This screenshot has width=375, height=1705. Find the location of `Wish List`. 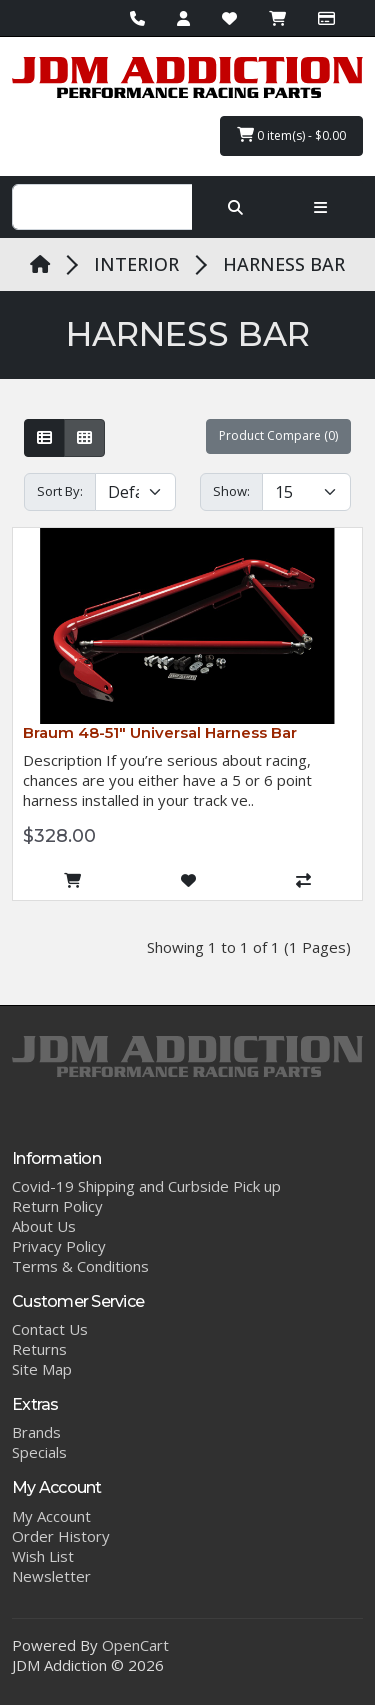

Wish List is located at coordinates (43, 1556).